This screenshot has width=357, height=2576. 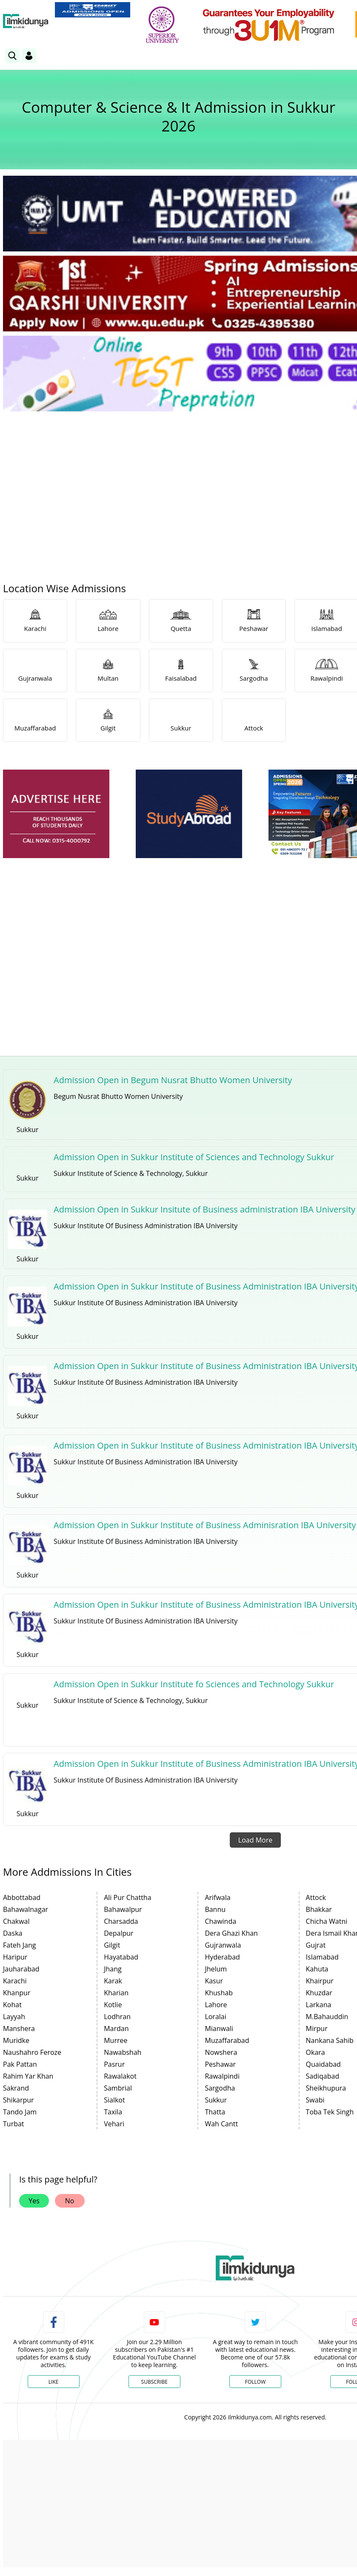 What do you see at coordinates (222, 1957) in the screenshot?
I see `Hyderabad [link]` at bounding box center [222, 1957].